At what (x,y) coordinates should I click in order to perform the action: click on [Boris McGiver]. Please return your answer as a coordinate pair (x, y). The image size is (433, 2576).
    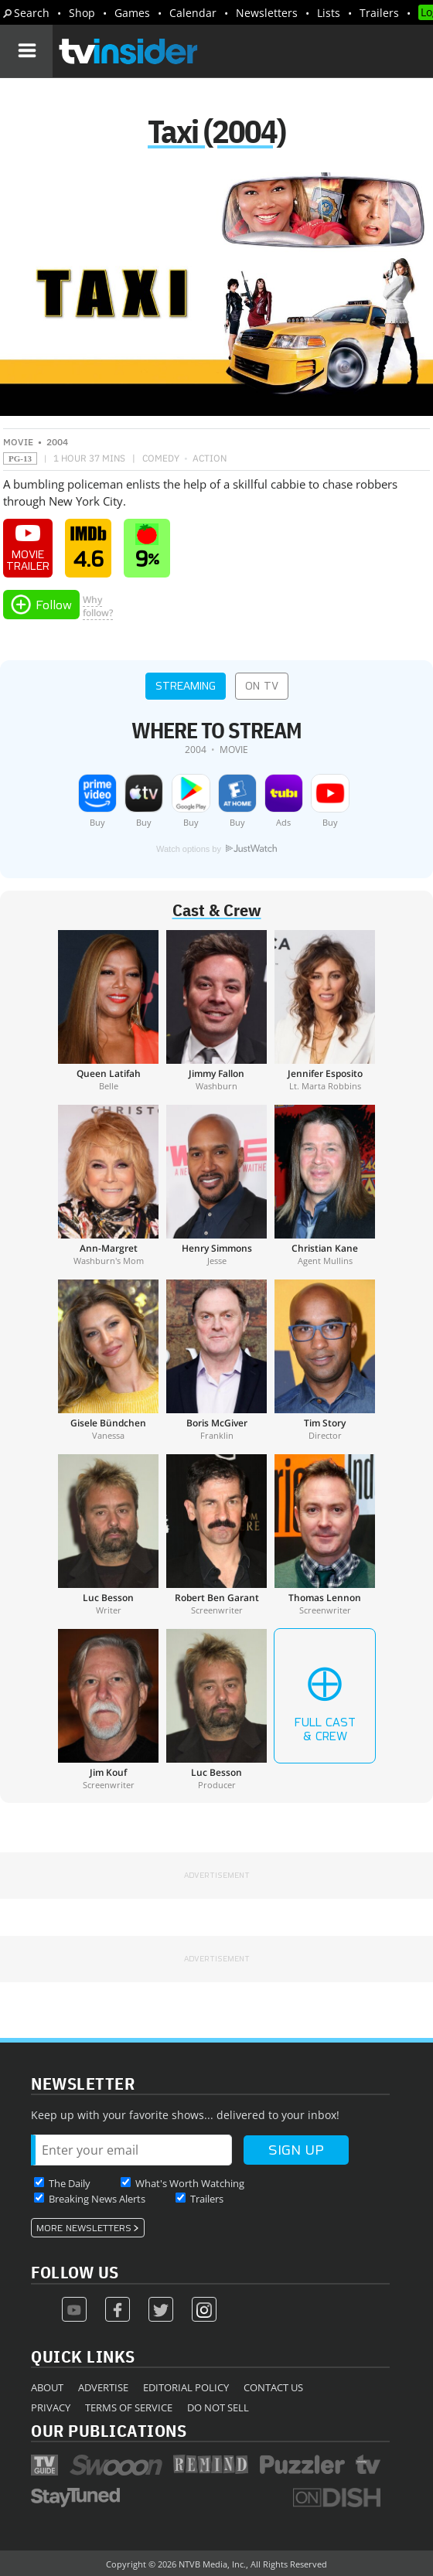
    Looking at the image, I should click on (216, 1360).